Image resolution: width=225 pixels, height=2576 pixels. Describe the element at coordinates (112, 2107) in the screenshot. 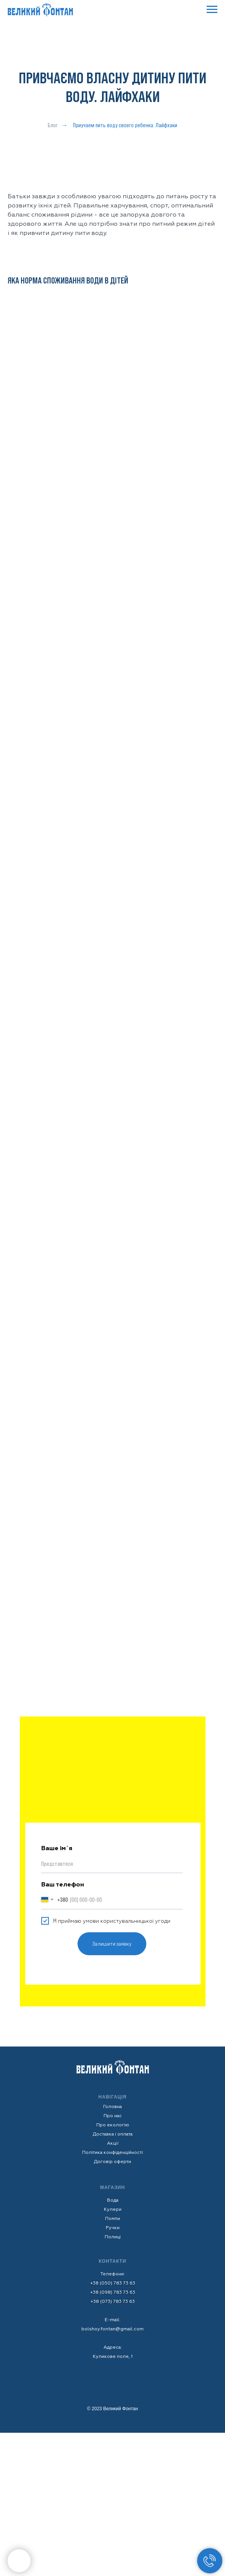

I see `Головна` at that location.